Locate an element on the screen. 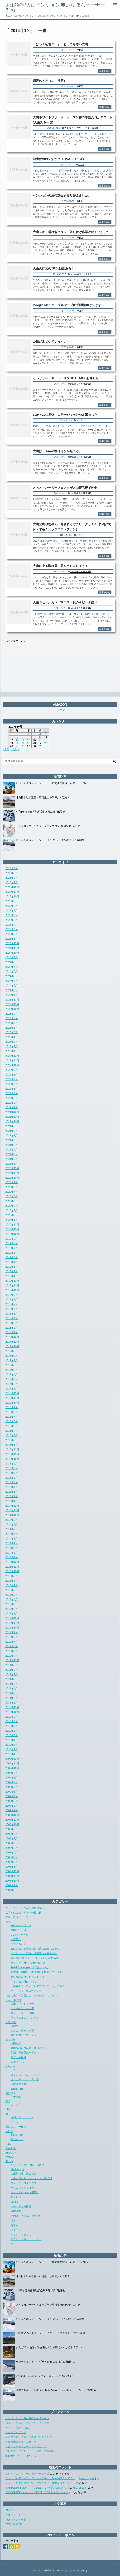  2012年12月 is located at coordinates (12, 1618).